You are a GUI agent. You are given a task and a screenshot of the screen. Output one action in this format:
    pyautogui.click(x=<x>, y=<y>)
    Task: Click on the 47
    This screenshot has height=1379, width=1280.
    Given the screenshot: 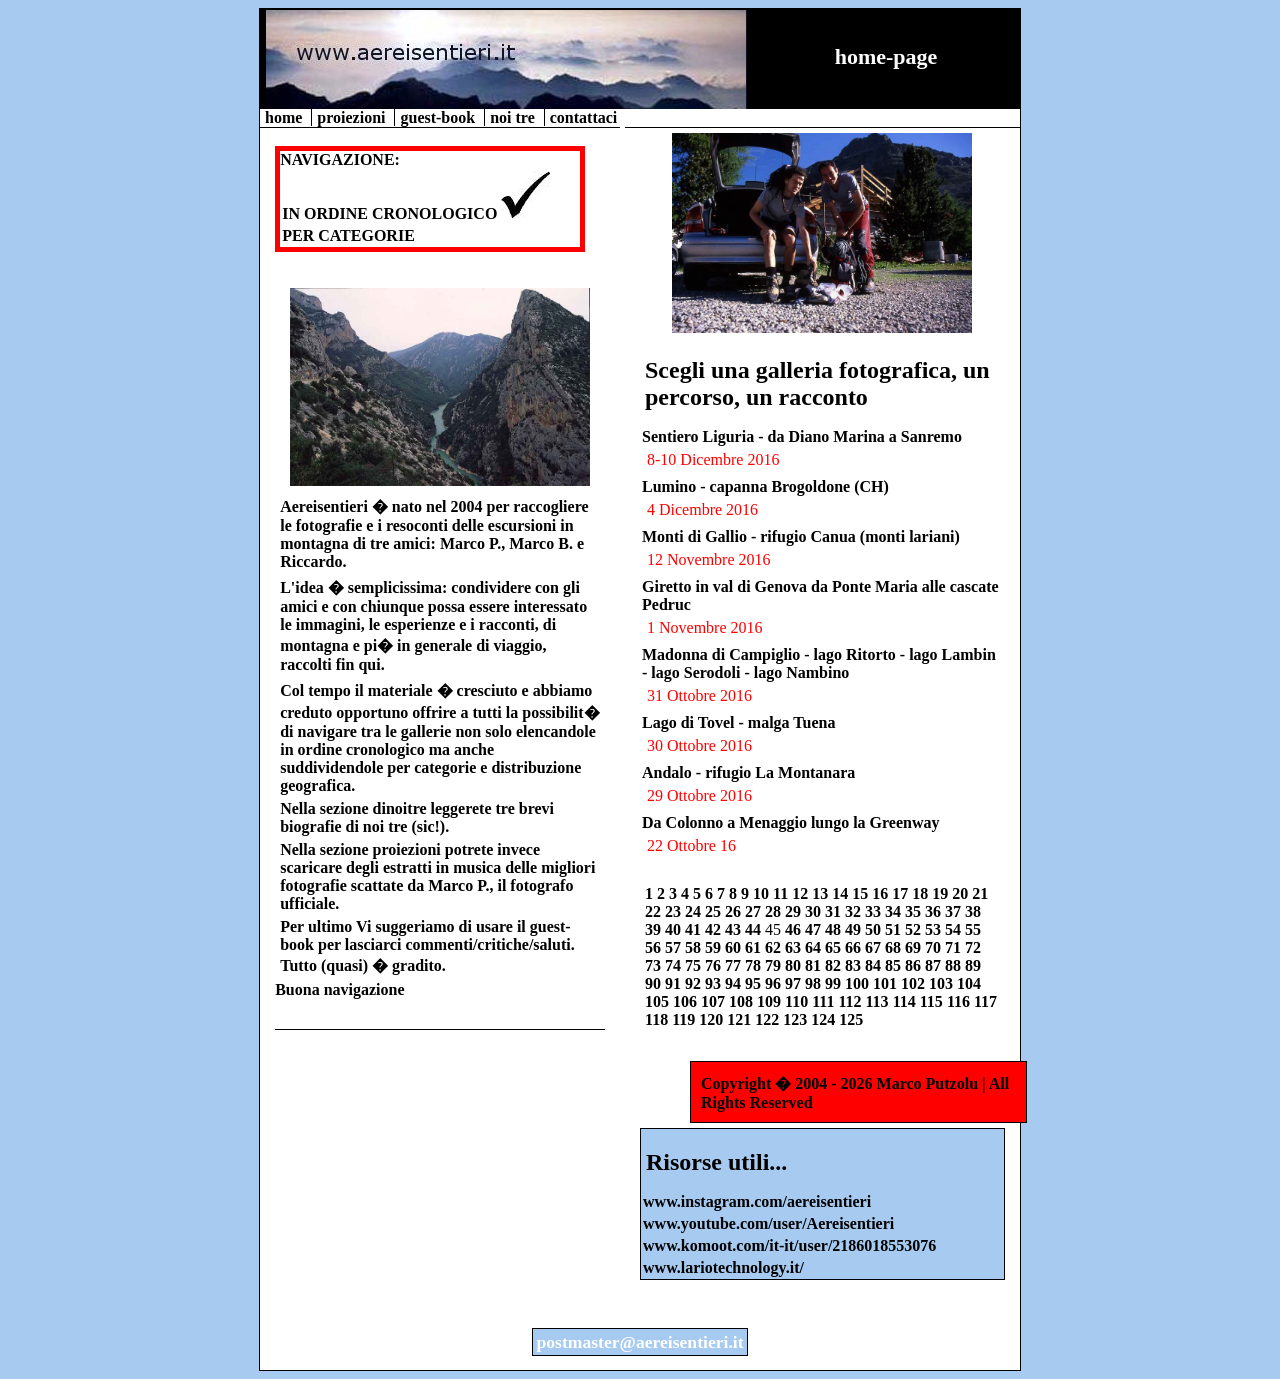 What is the action you would take?
    pyautogui.click(x=815, y=929)
    